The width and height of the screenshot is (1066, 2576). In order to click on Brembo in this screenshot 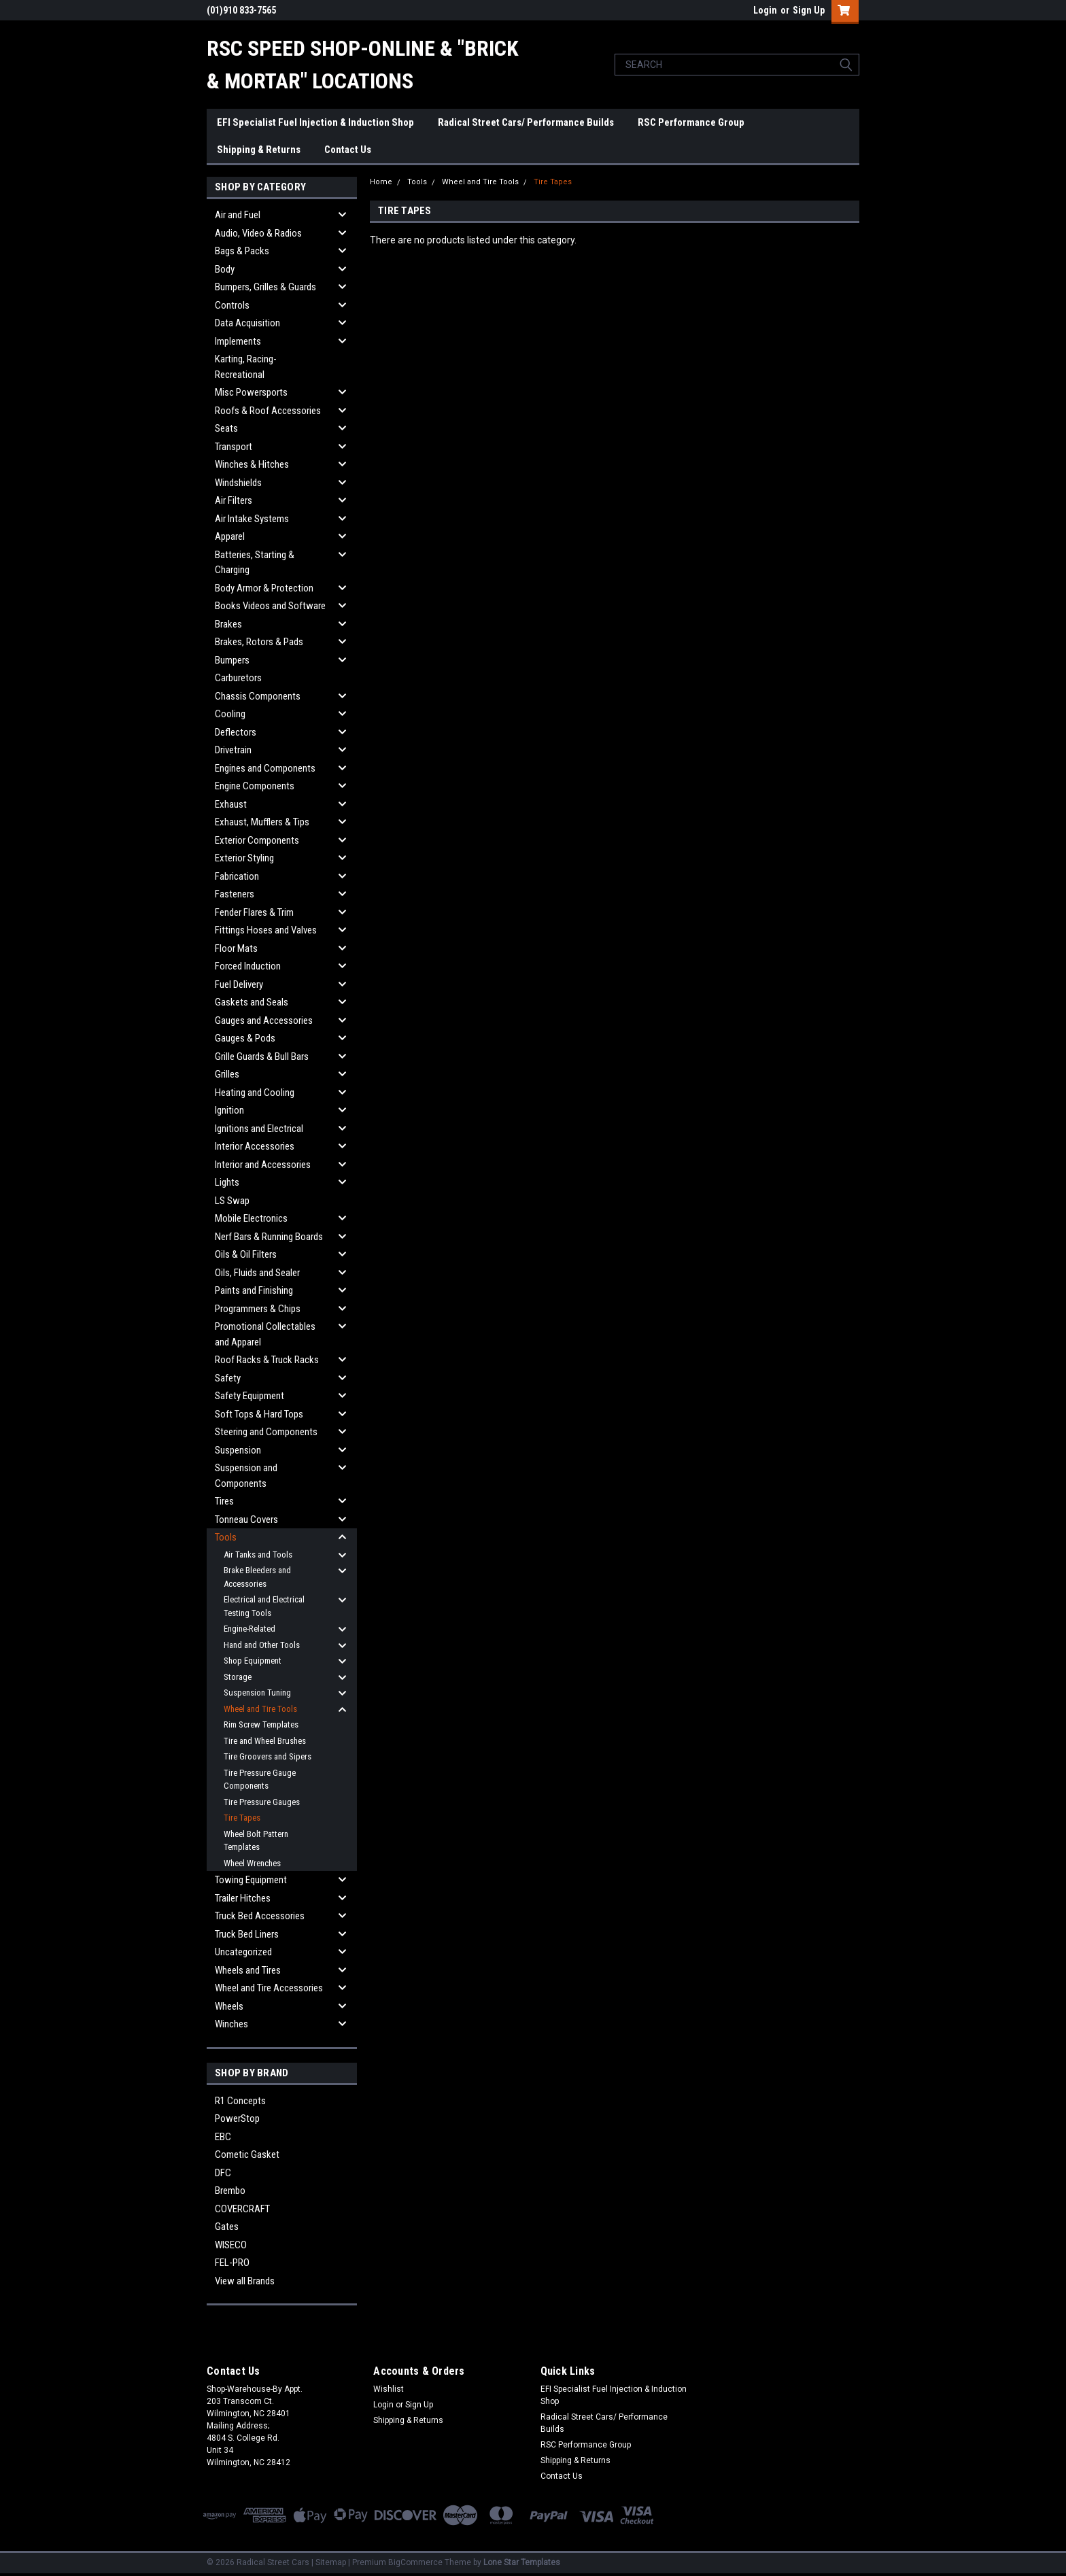, I will do `click(230, 2190)`.